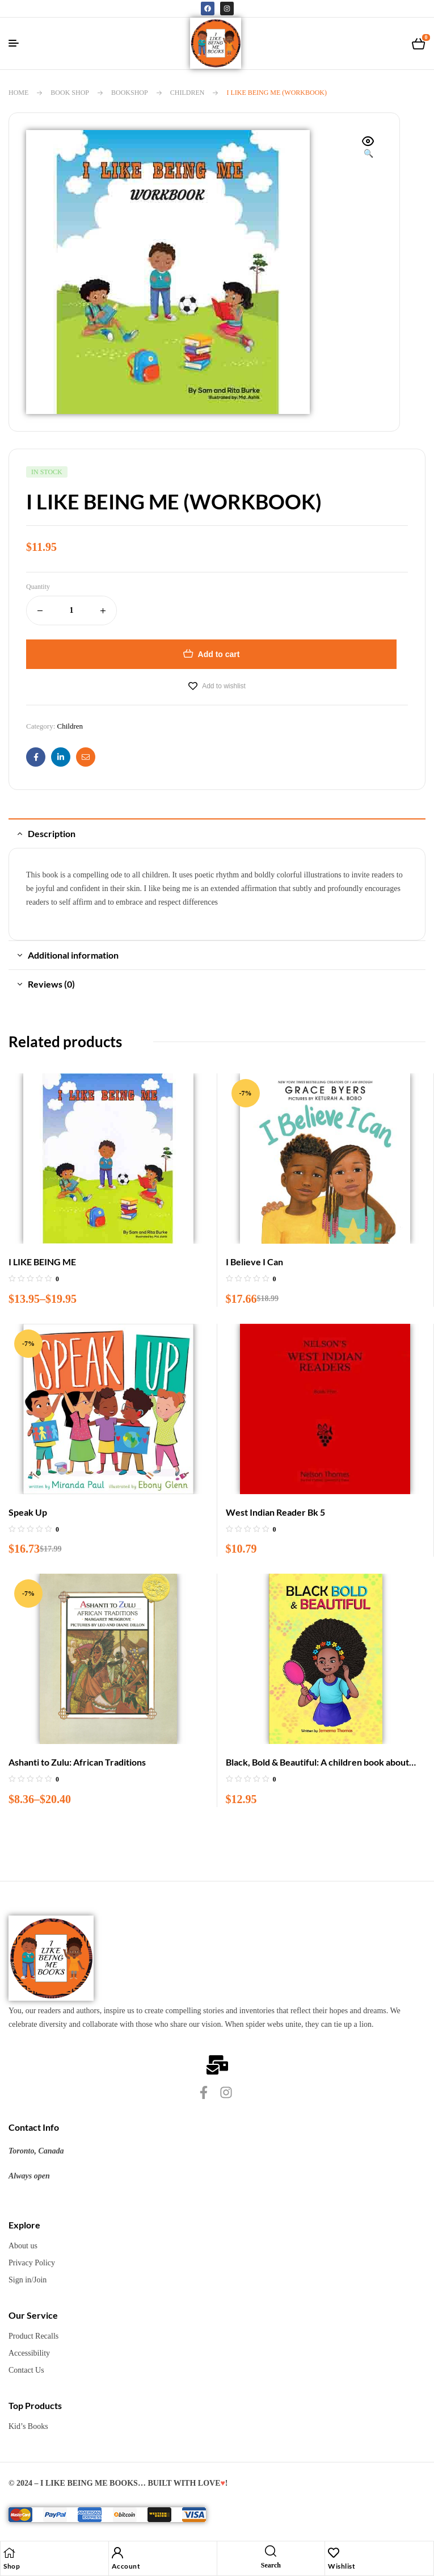 The width and height of the screenshot is (434, 2576). Describe the element at coordinates (73, 955) in the screenshot. I see `Additional information [tab]` at that location.